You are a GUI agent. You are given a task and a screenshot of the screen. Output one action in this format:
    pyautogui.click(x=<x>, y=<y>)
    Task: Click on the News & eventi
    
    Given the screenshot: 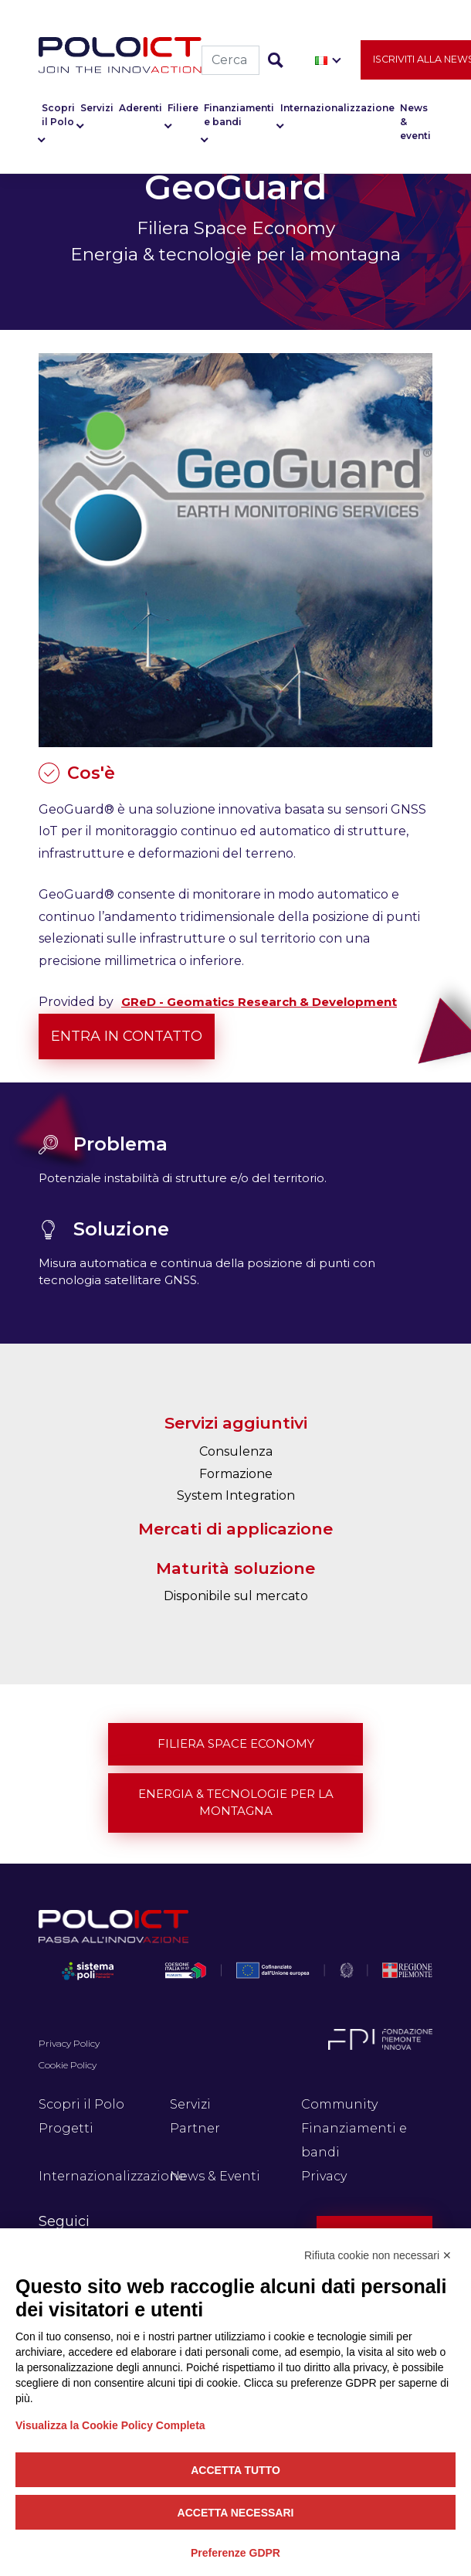 What is the action you would take?
    pyautogui.click(x=415, y=121)
    